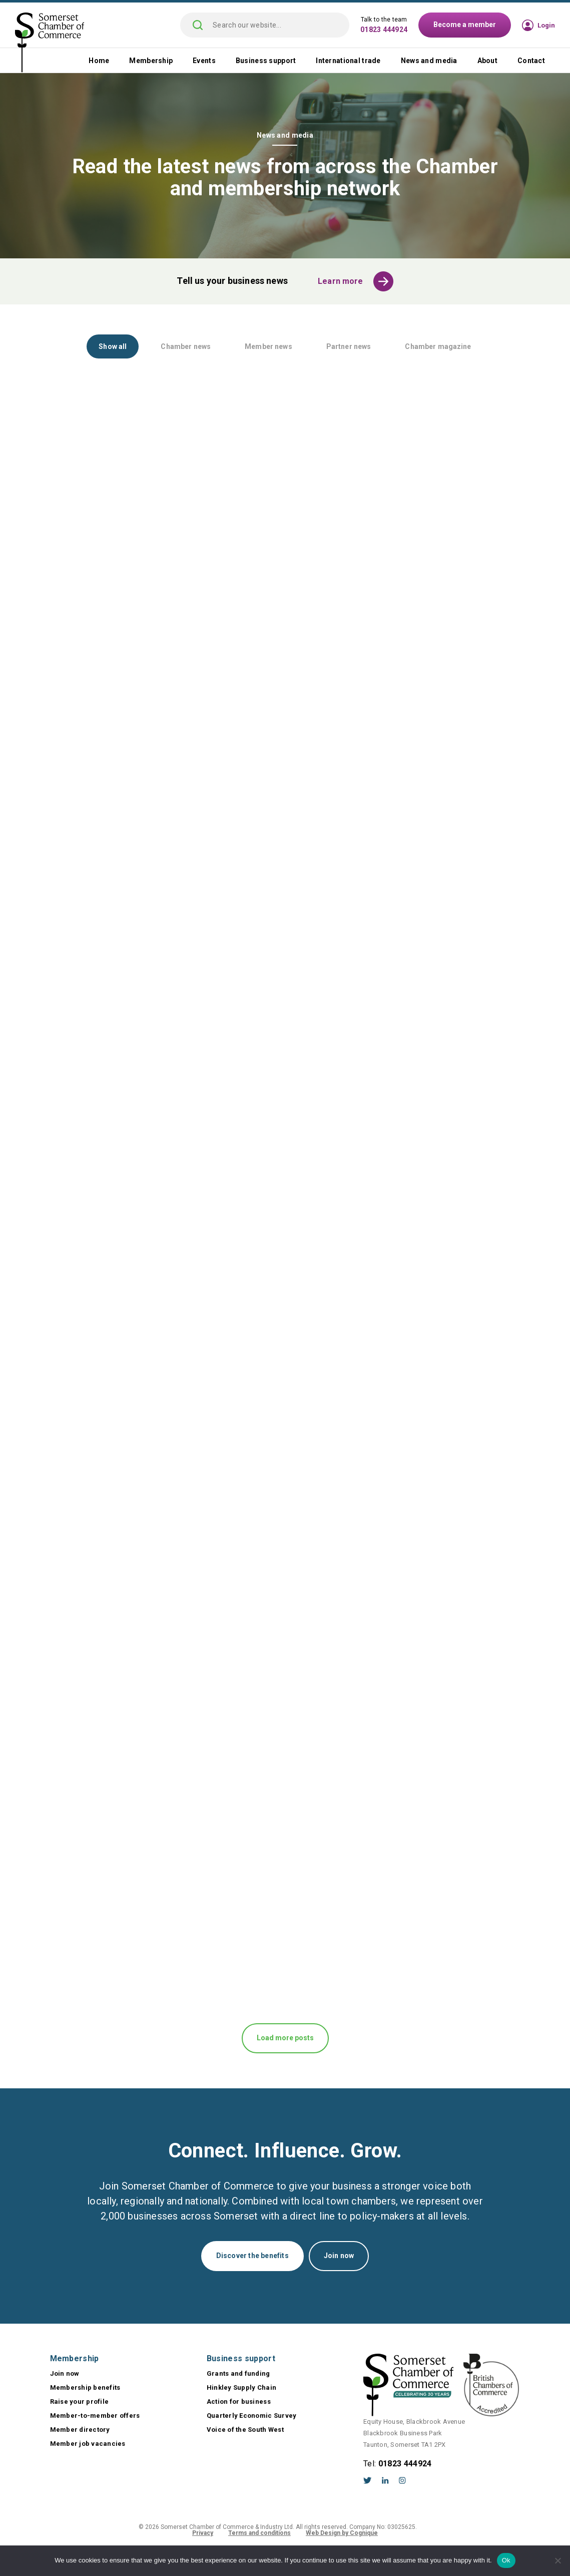 The height and width of the screenshot is (2576, 570). Describe the element at coordinates (285, 2038) in the screenshot. I see `Load more posts` at that location.